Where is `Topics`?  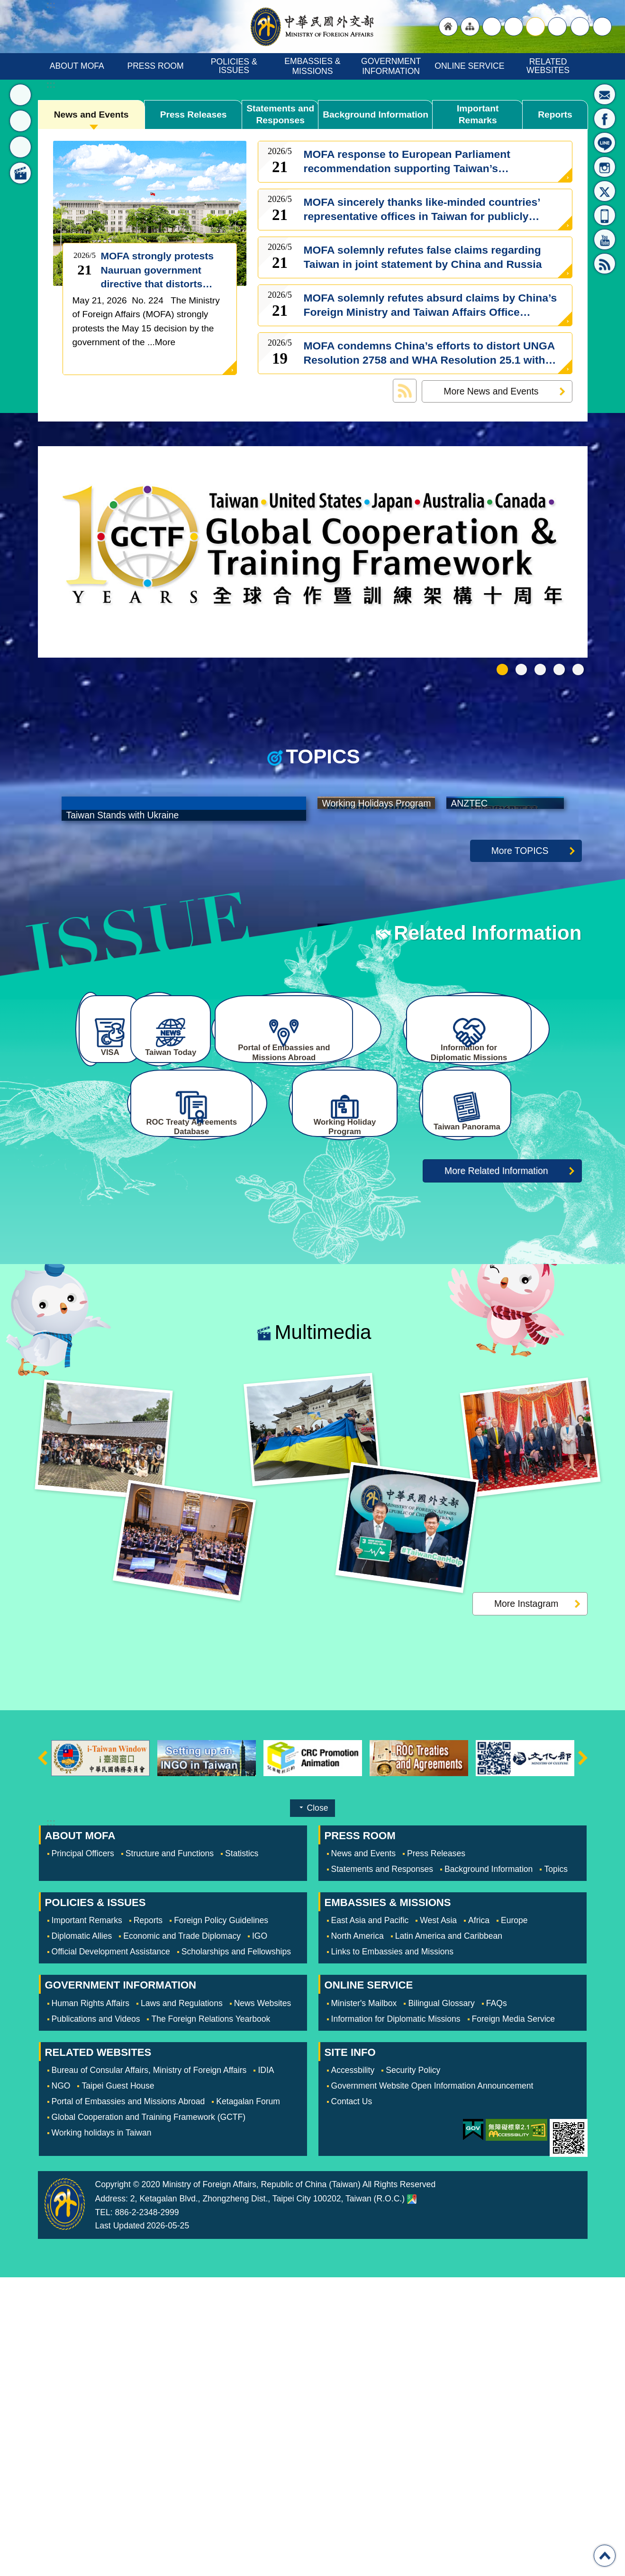
Topics is located at coordinates (556, 2168).